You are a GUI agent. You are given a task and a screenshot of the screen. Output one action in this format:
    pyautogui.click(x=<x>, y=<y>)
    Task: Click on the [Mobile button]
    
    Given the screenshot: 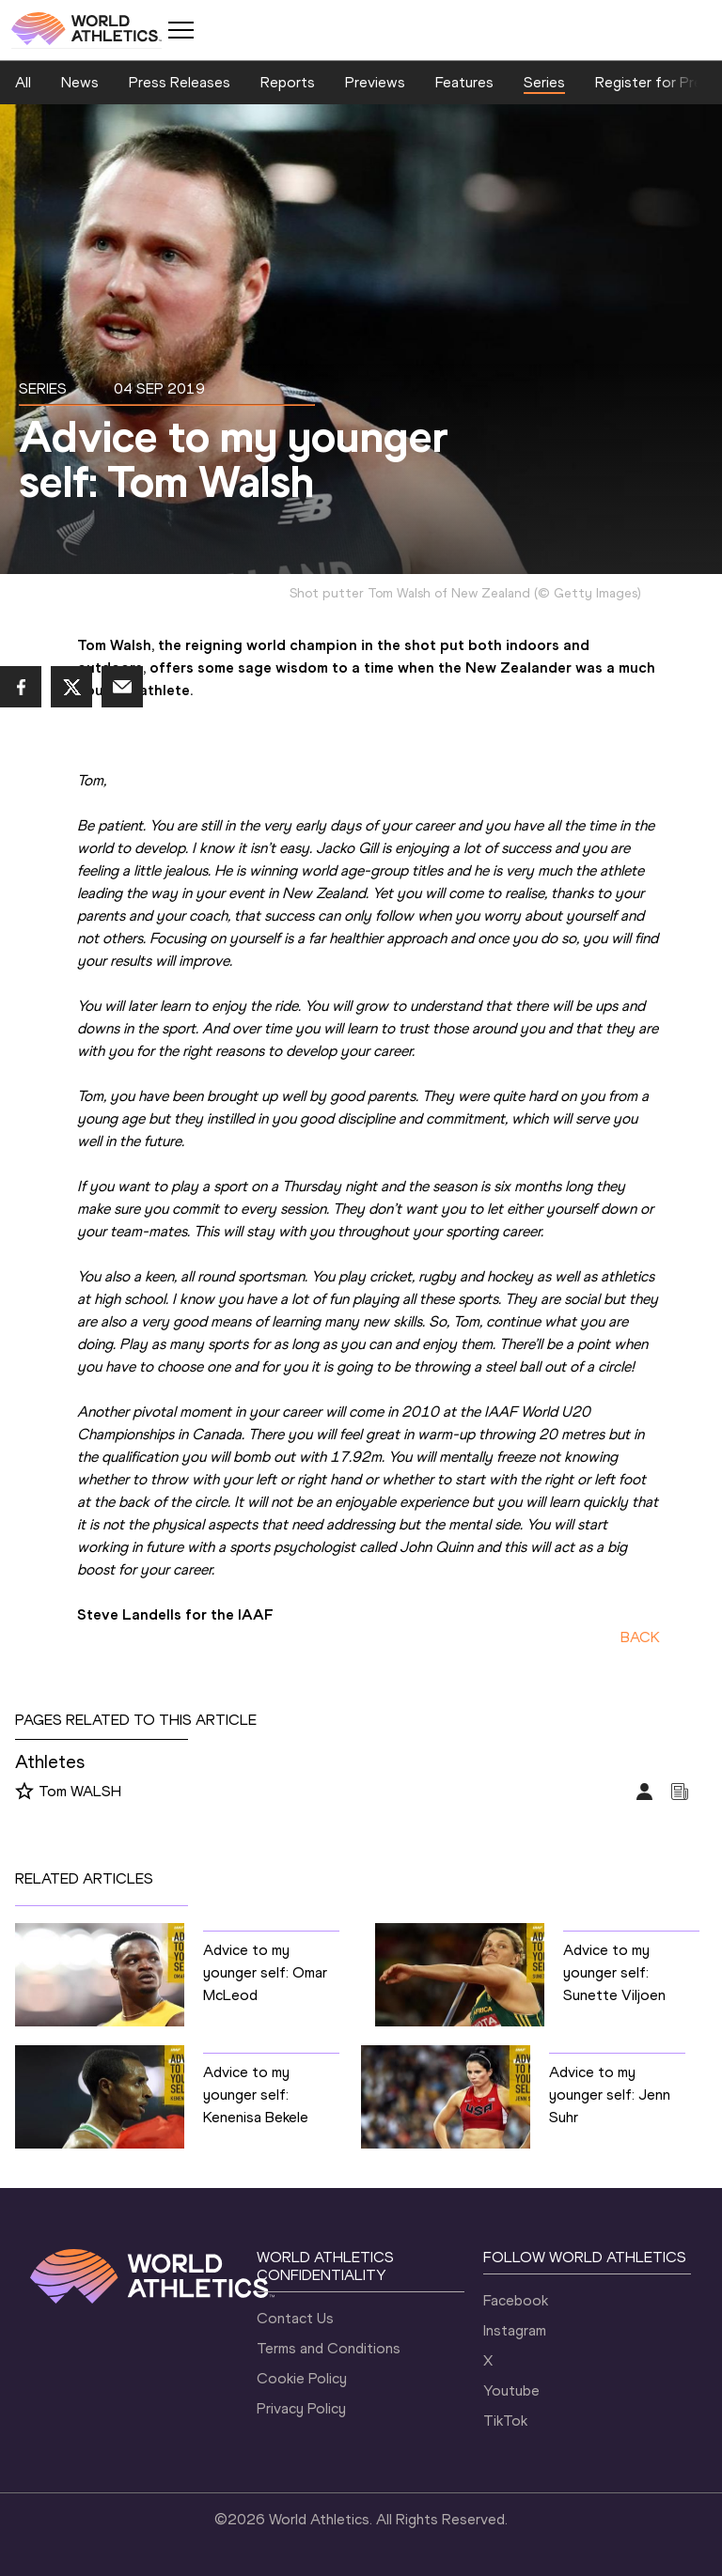 What is the action you would take?
    pyautogui.click(x=180, y=30)
    